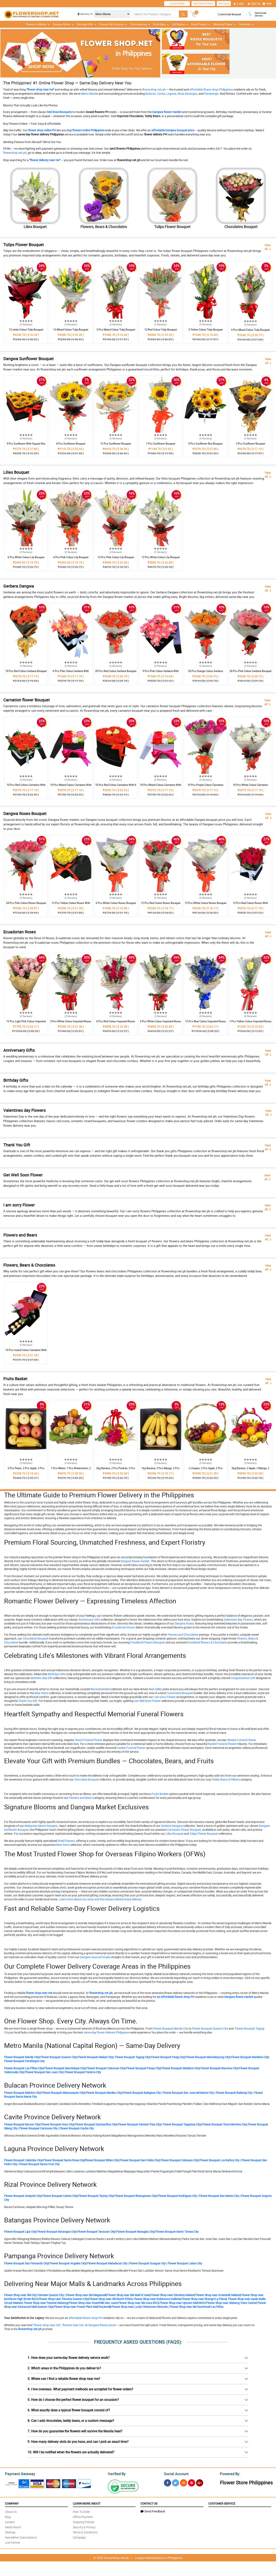 This screenshot has height=2576, width=276. Describe the element at coordinates (71, 786) in the screenshot. I see `10 Pcs Mixed Colour Carnation With Square Box Bouquet` at that location.